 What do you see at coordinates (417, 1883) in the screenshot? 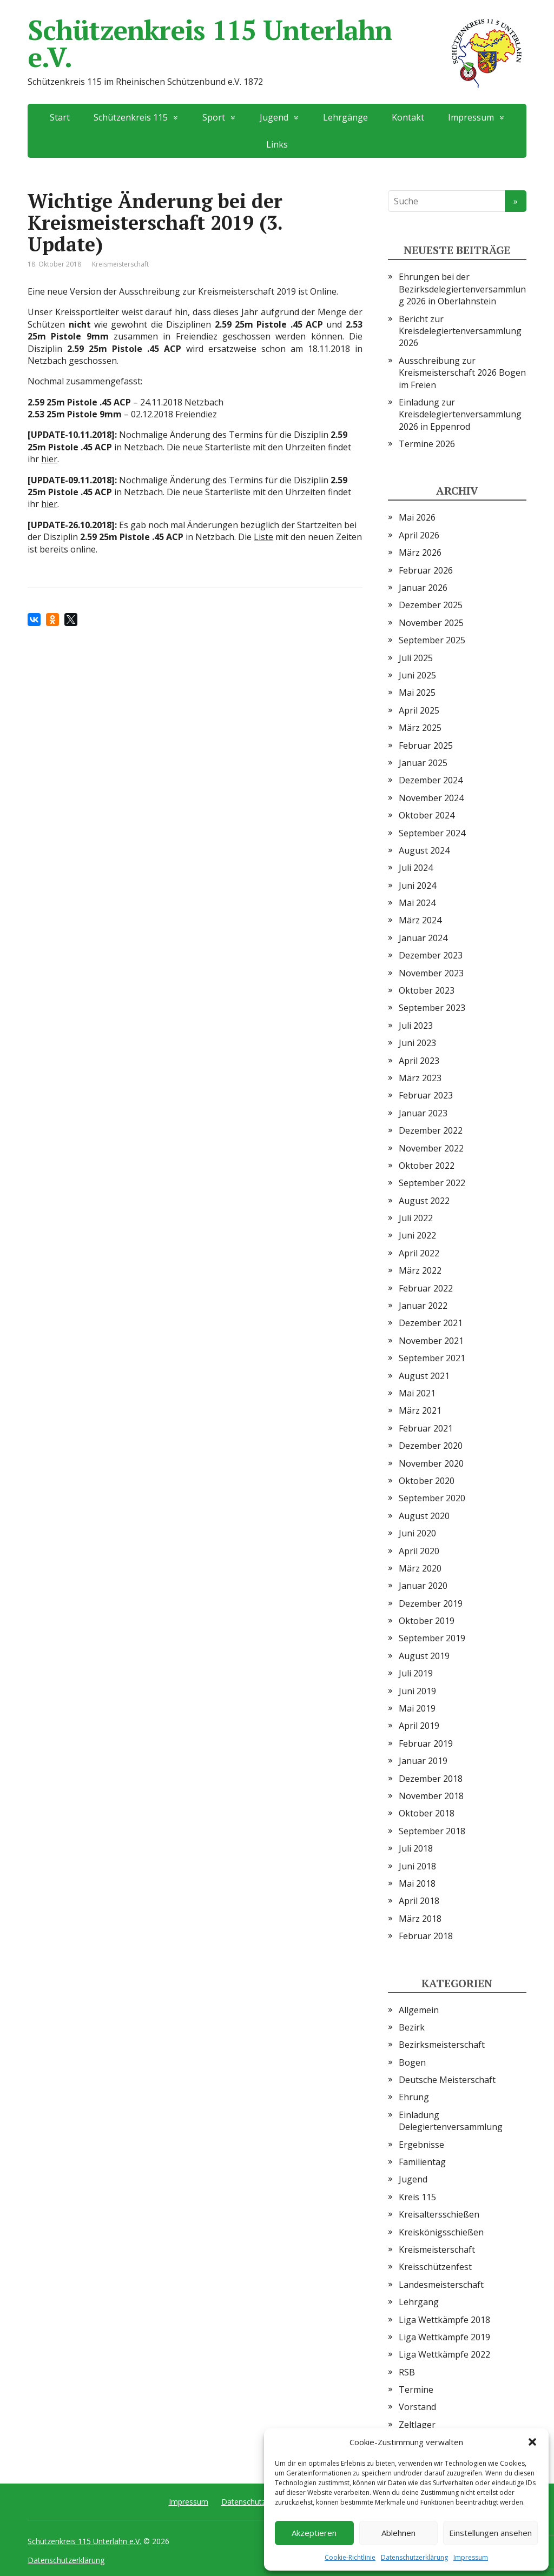
I see `Mai 2018` at bounding box center [417, 1883].